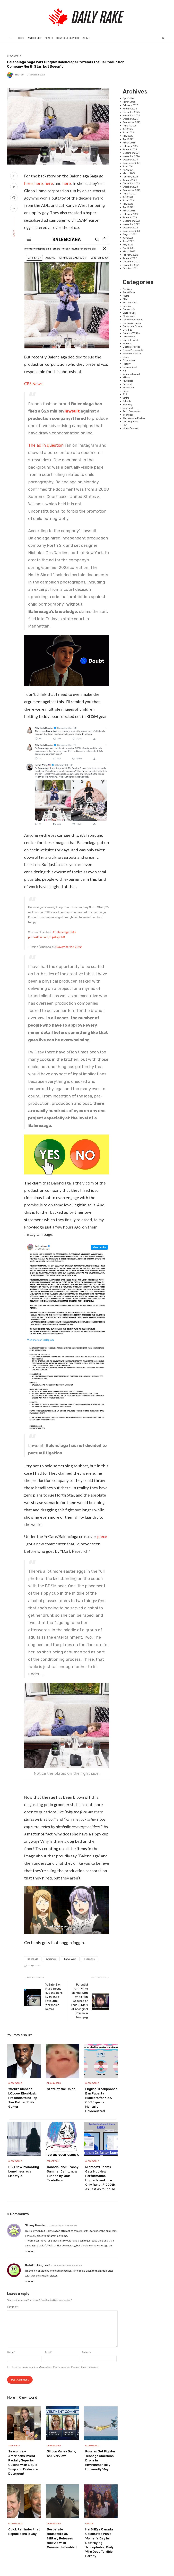  I want to click on The ad in question, so click(46, 445).